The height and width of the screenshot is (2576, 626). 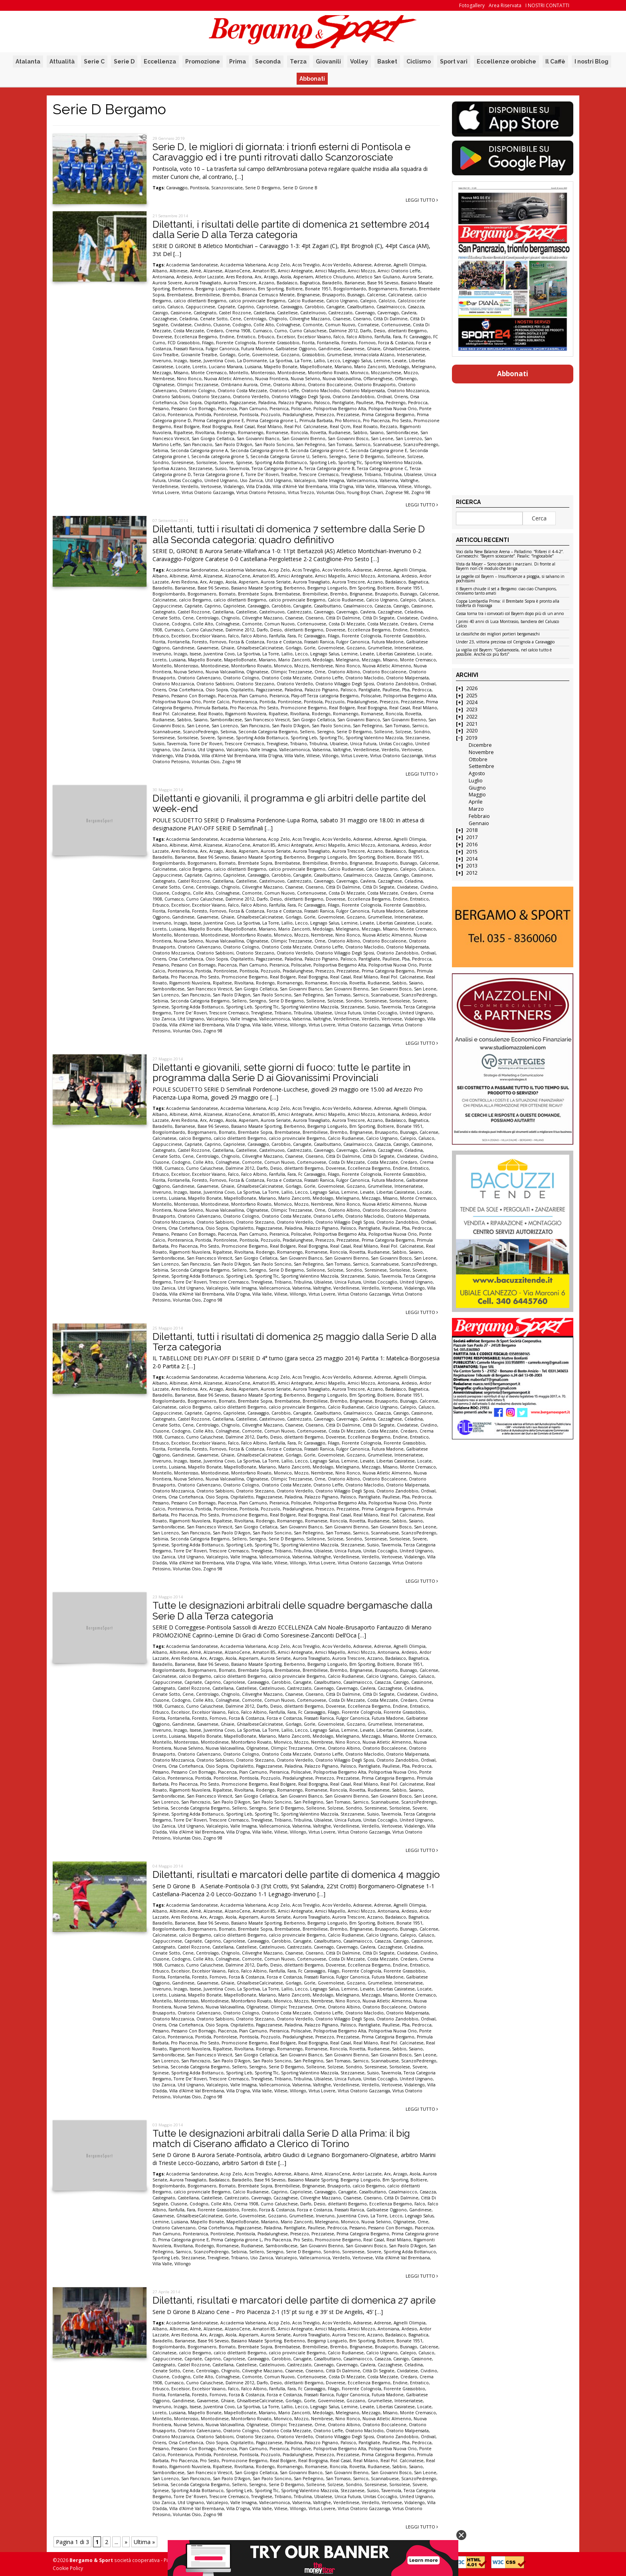 What do you see at coordinates (286, 336) in the screenshot?
I see `Excelsior` at bounding box center [286, 336].